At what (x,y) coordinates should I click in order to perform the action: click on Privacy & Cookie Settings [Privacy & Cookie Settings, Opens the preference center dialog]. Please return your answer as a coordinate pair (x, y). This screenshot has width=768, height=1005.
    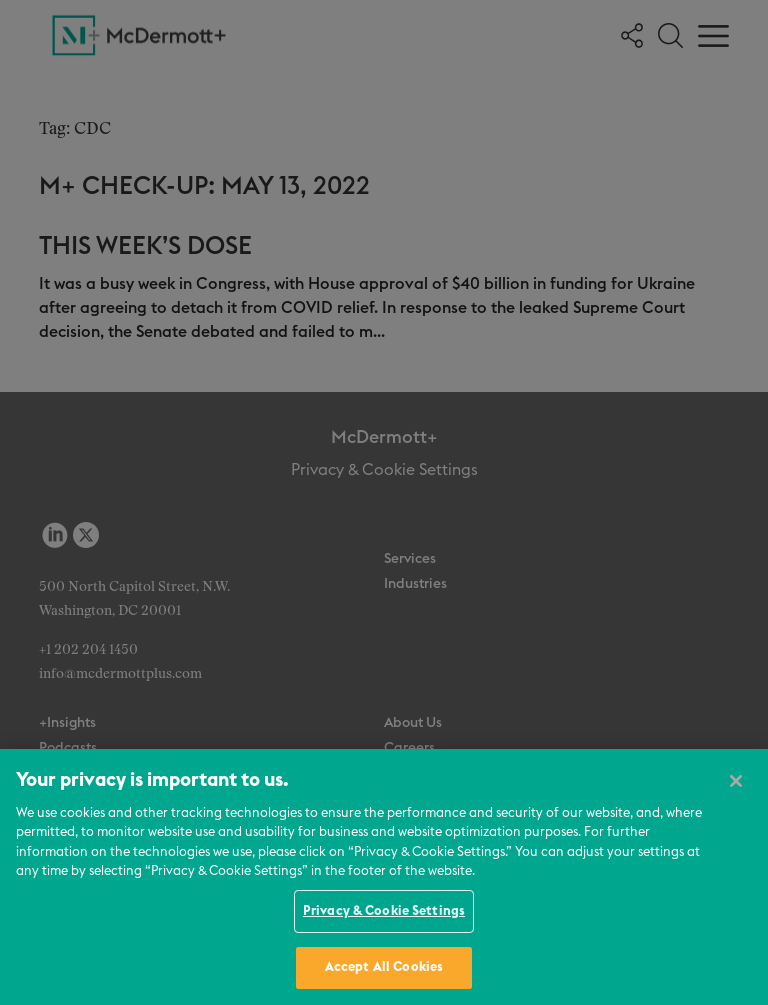
    Looking at the image, I should click on (384, 911).